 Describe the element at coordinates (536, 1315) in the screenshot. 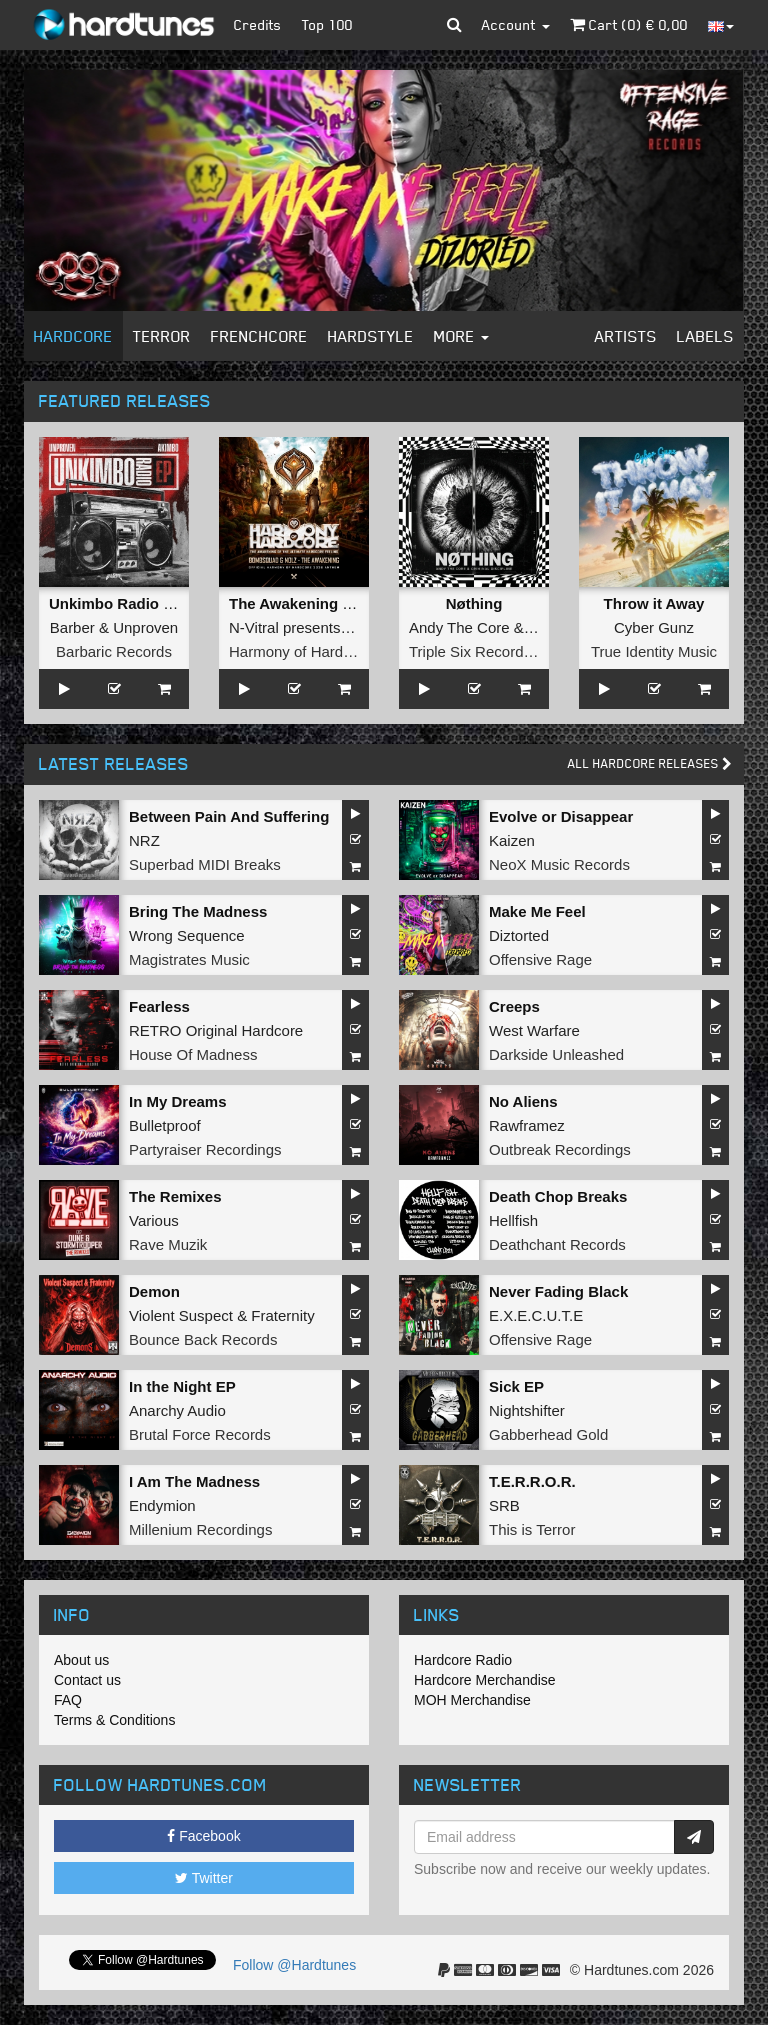

I see `E.X.E.C.U.T.E` at that location.